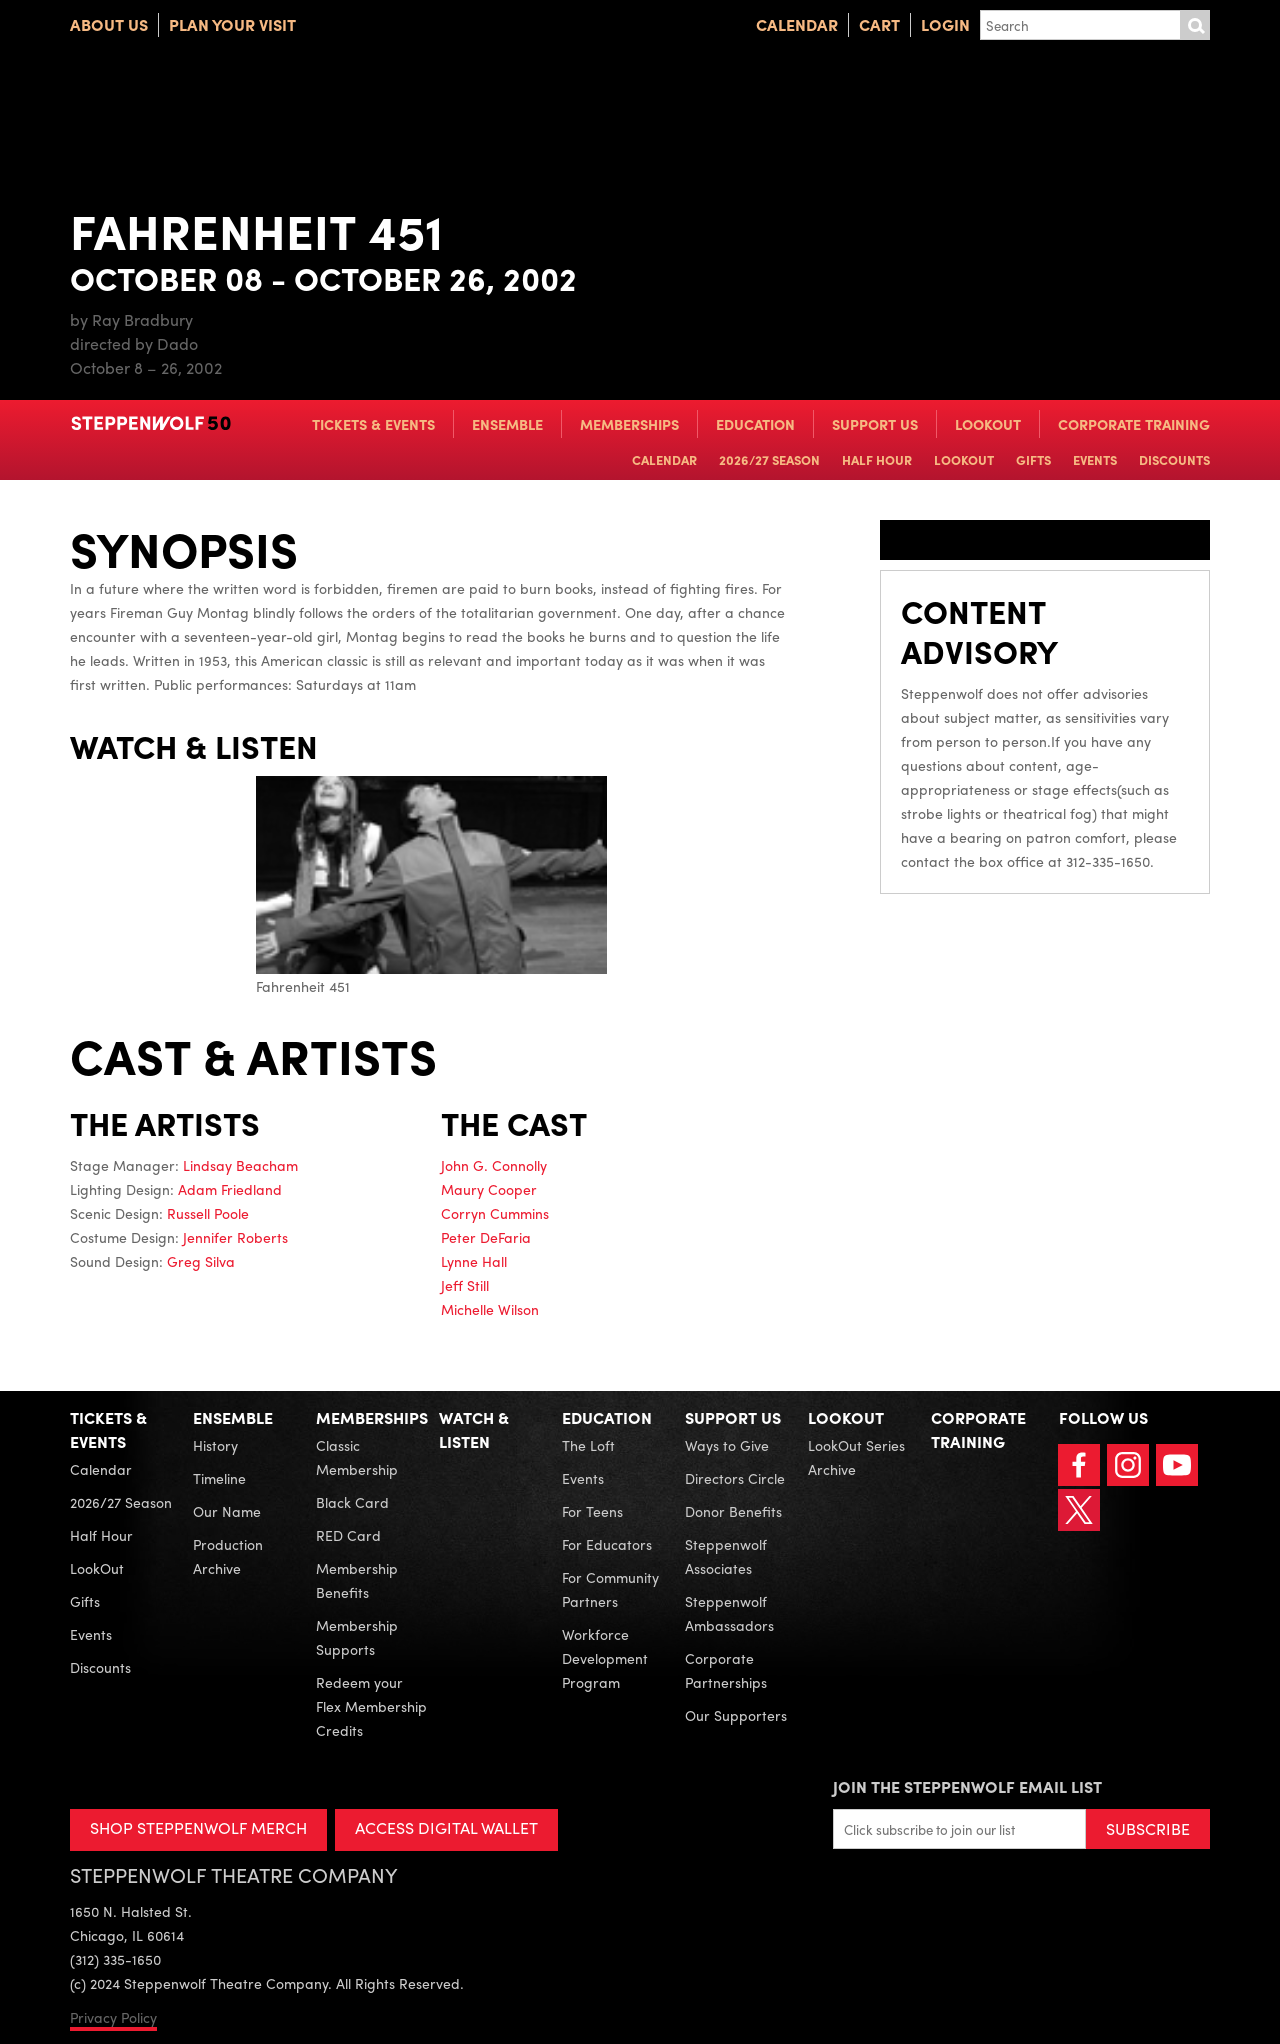  I want to click on Redeem your Flex Membership Credits, so click(371, 1706).